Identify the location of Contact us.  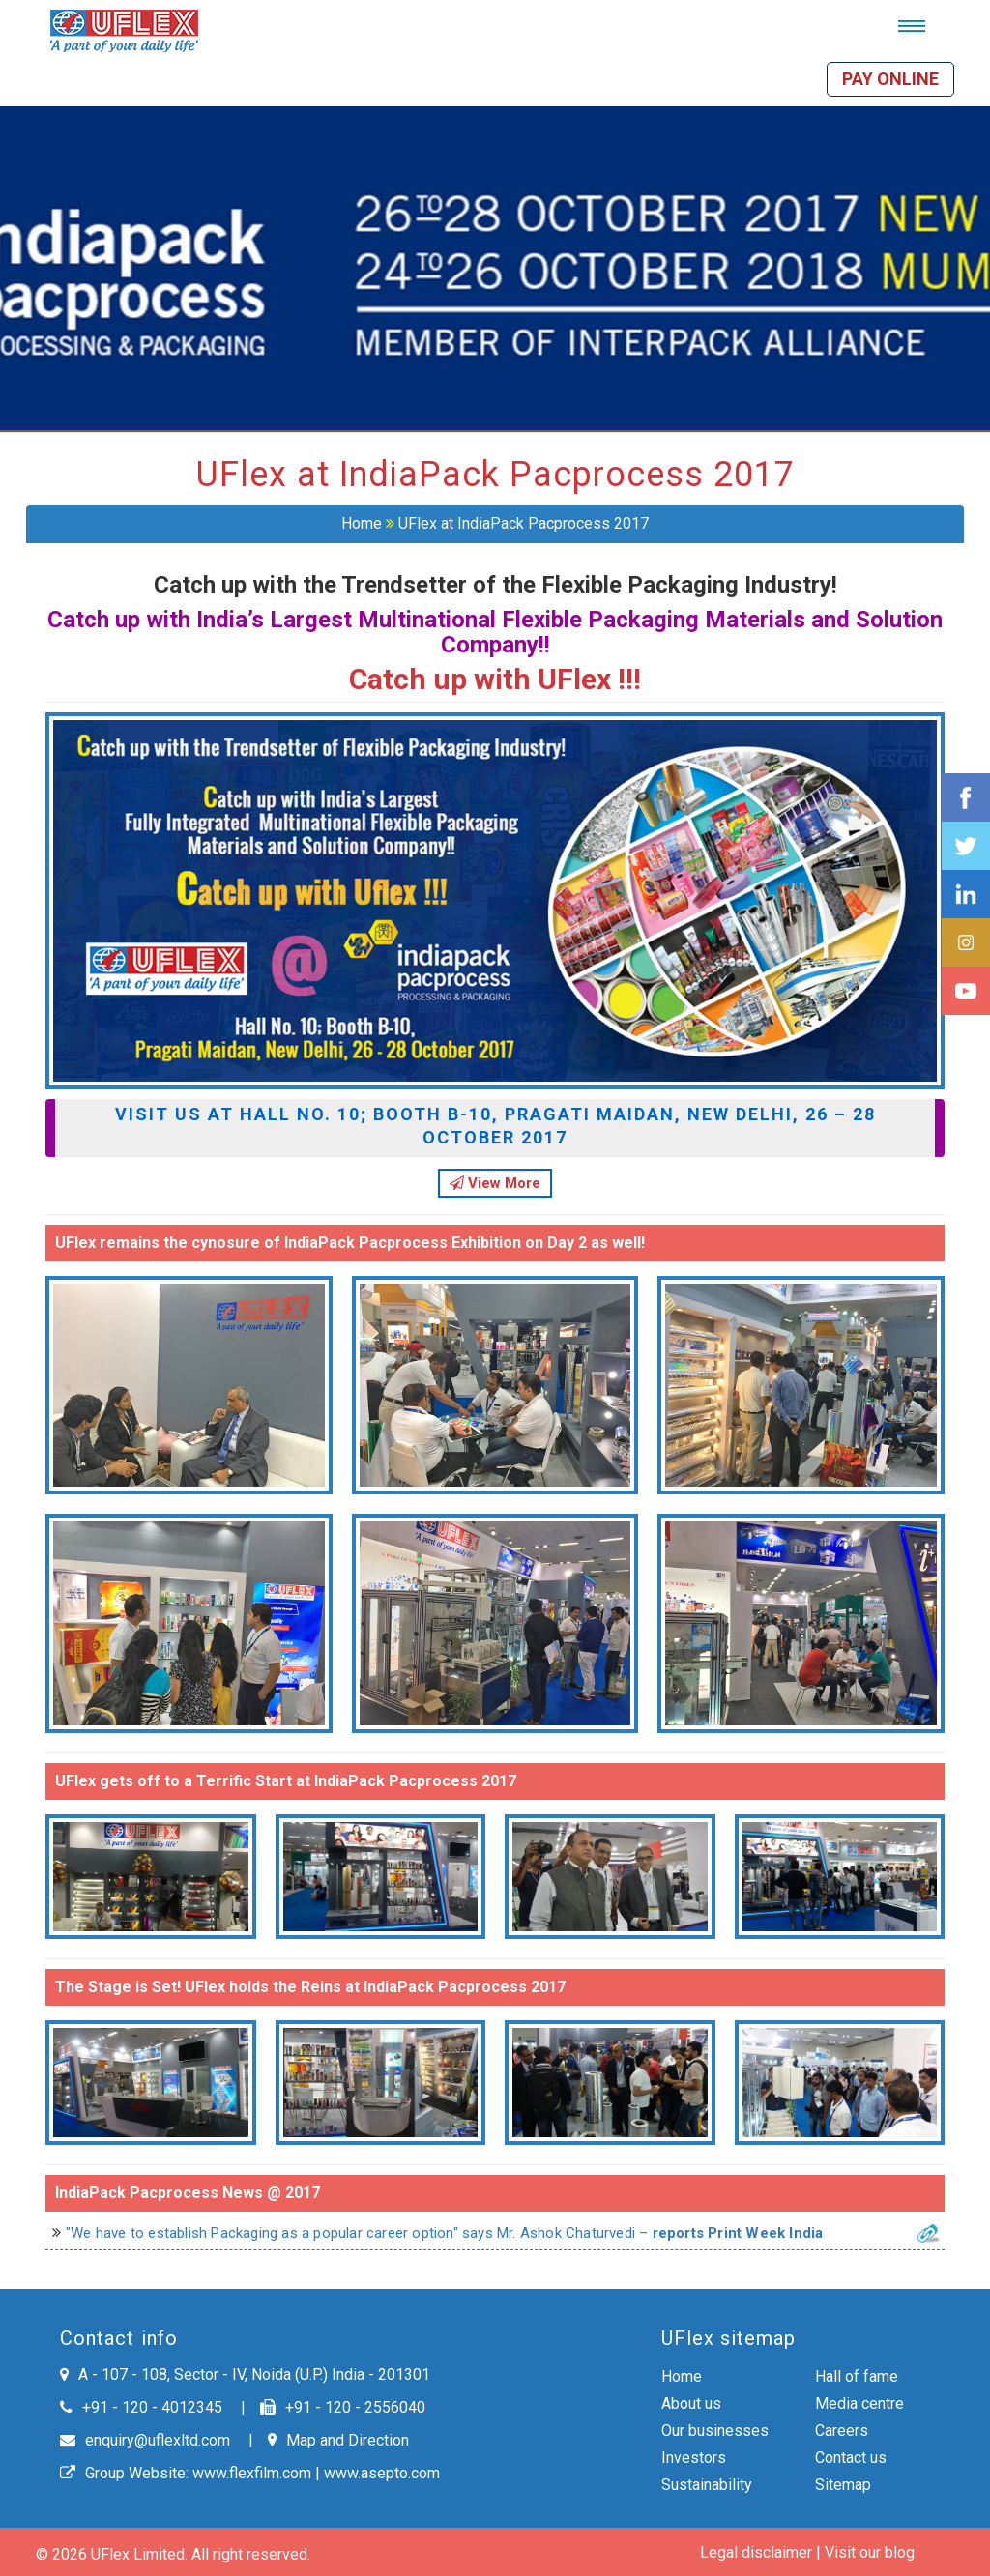
(851, 2457).